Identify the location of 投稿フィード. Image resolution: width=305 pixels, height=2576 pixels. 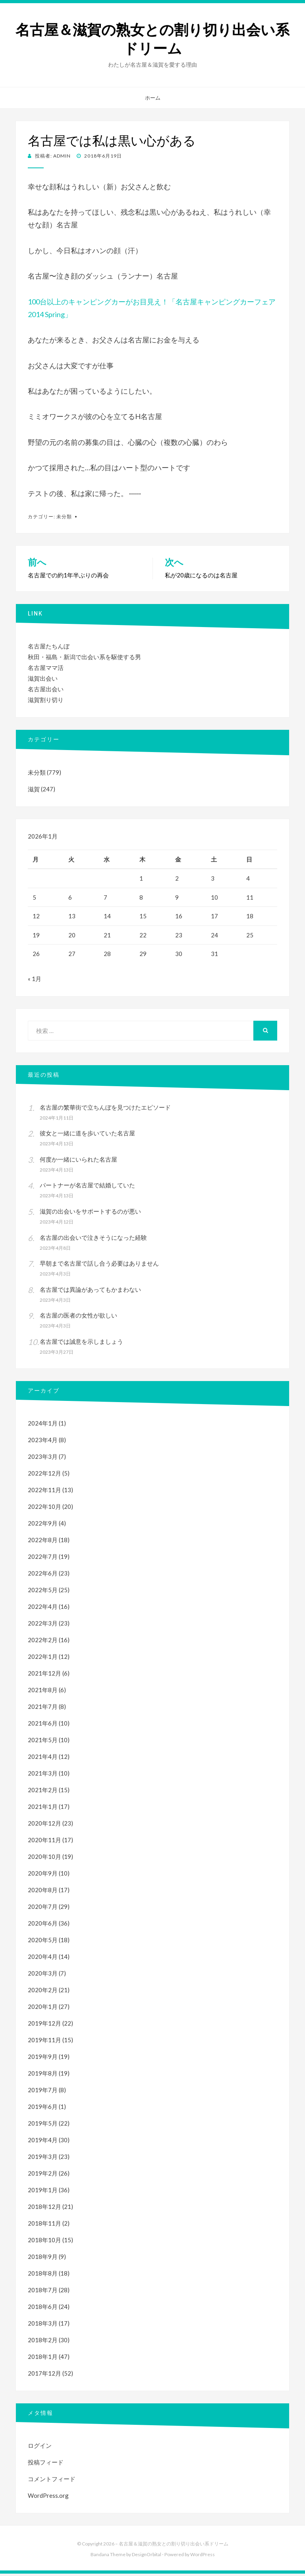
(46, 2464).